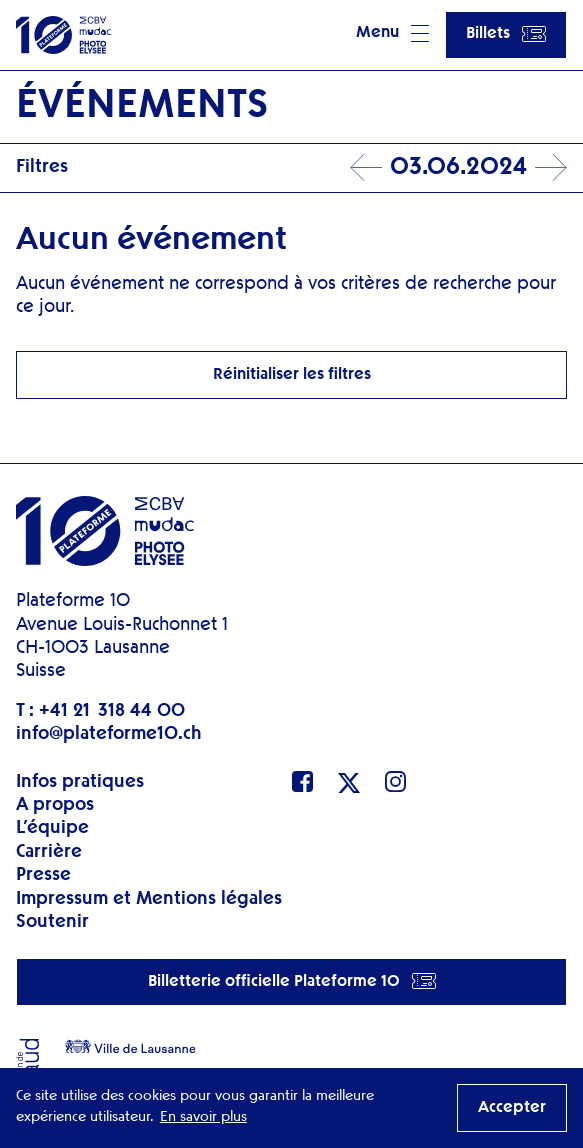  Describe the element at coordinates (203, 1117) in the screenshot. I see `En savoir plus [button]` at that location.